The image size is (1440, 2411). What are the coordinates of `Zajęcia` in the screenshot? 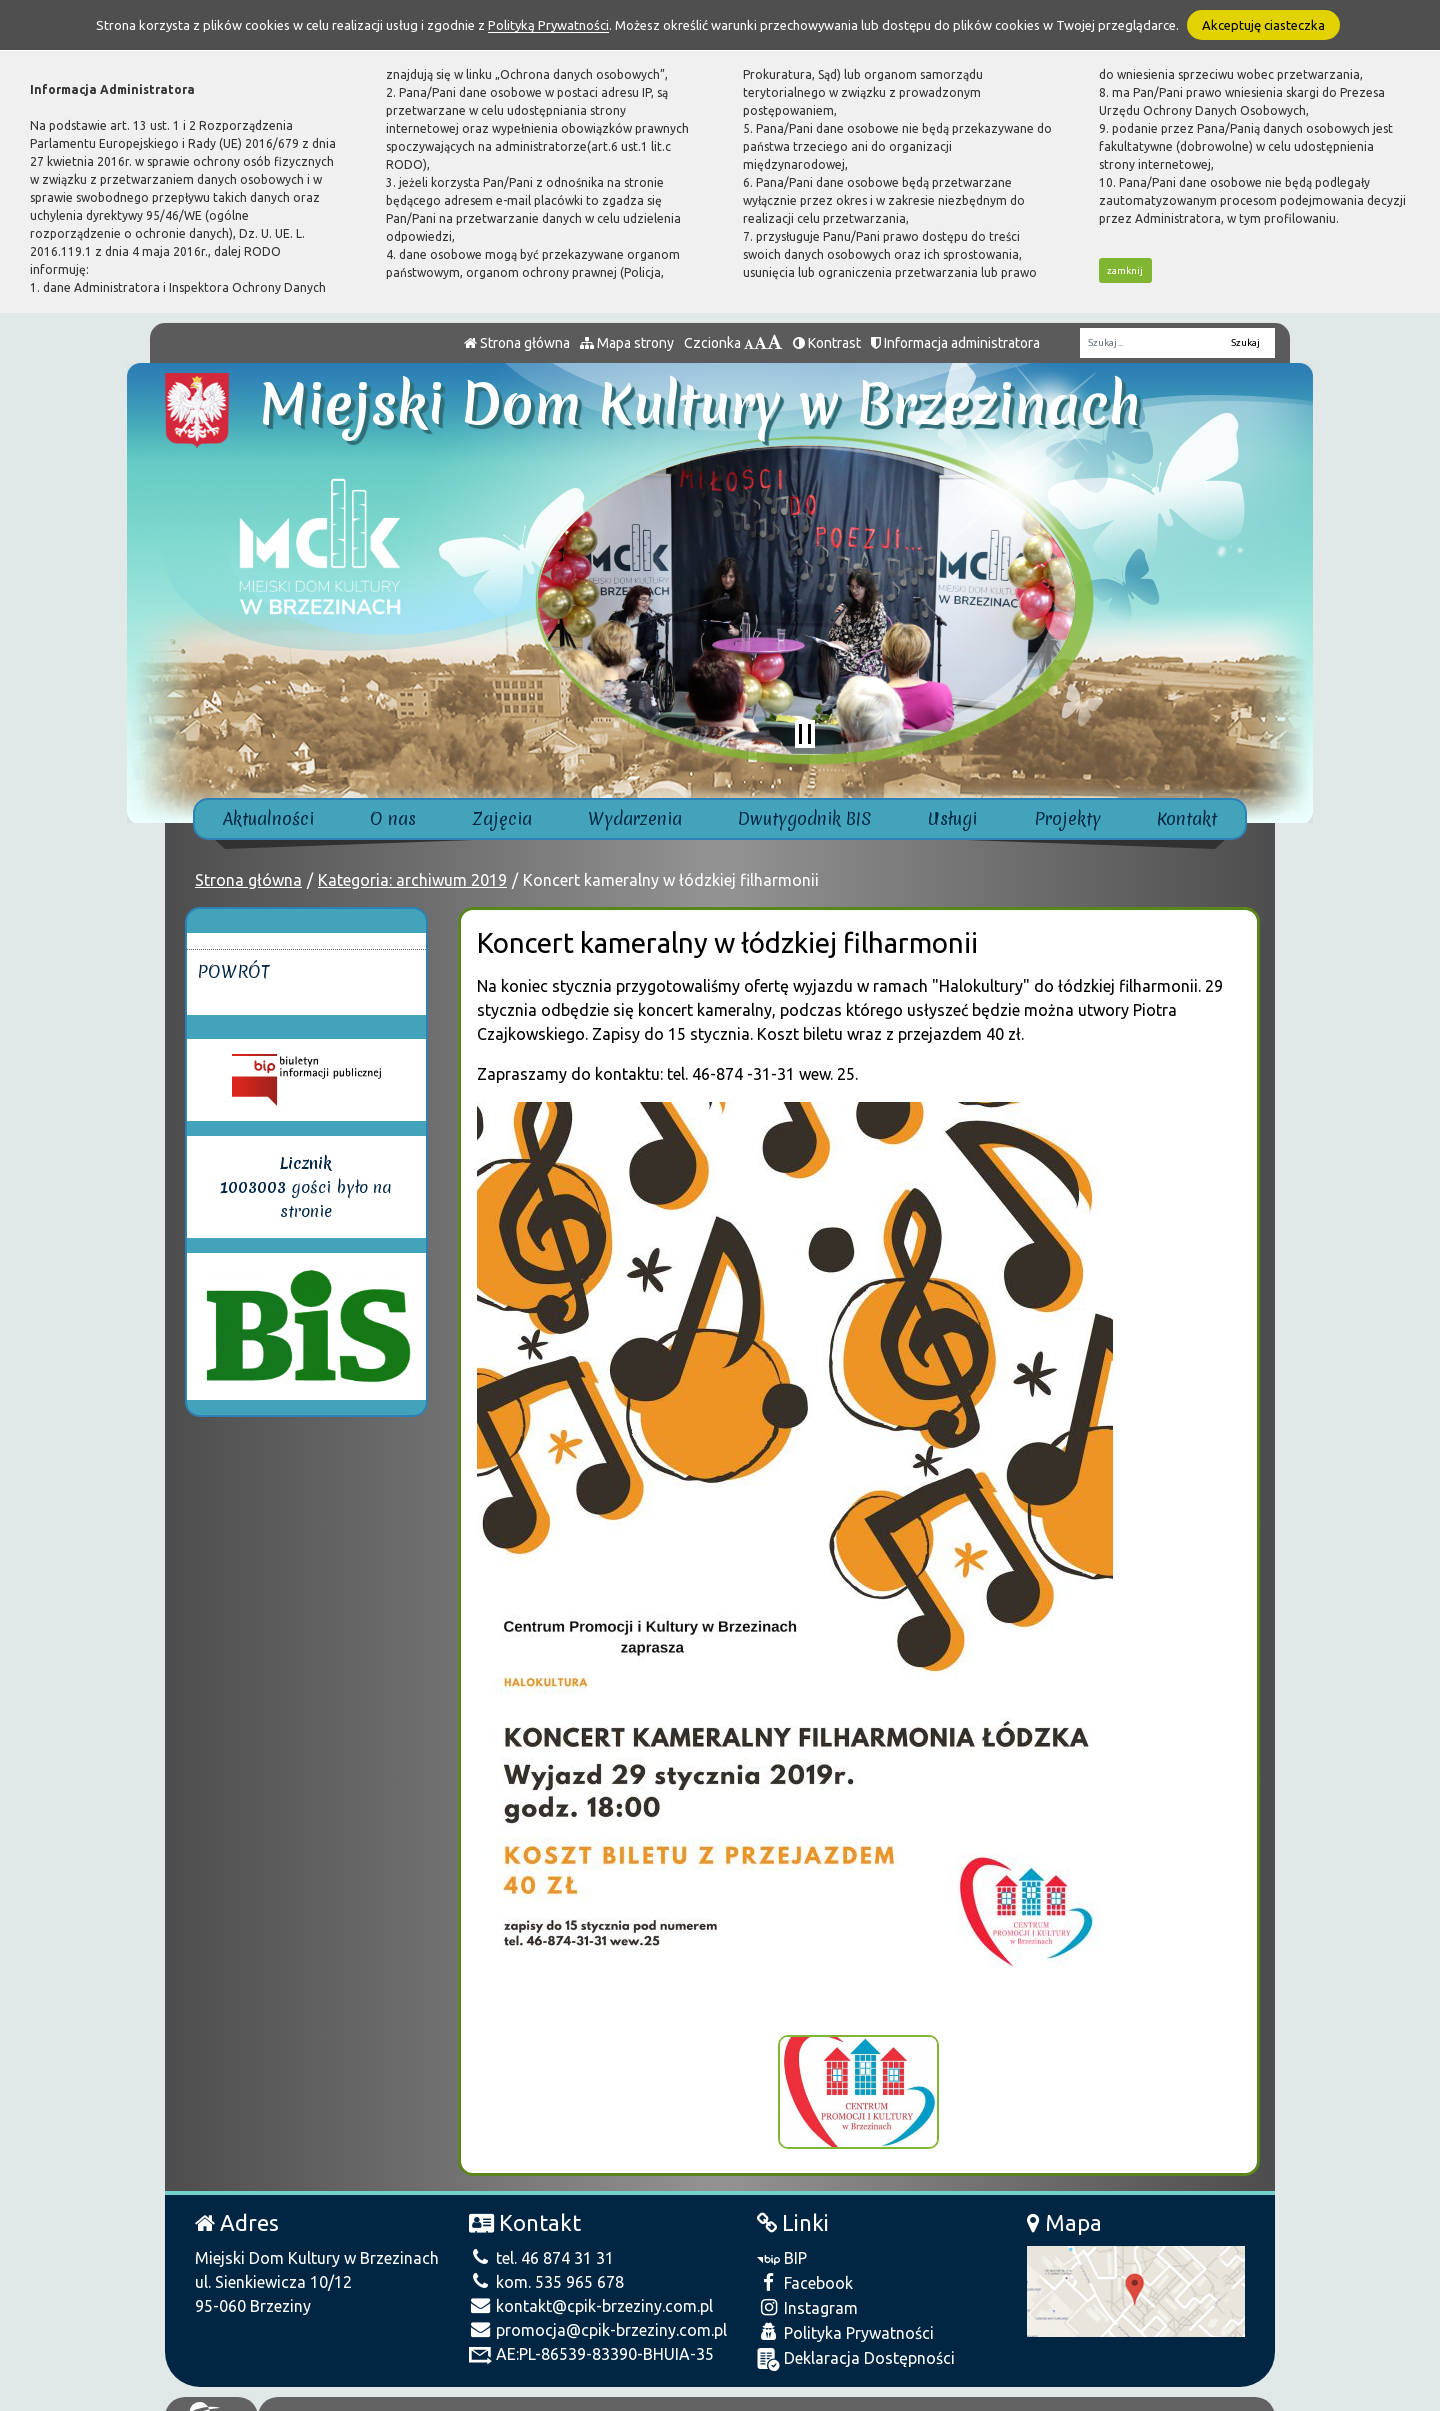 It's located at (502, 818).